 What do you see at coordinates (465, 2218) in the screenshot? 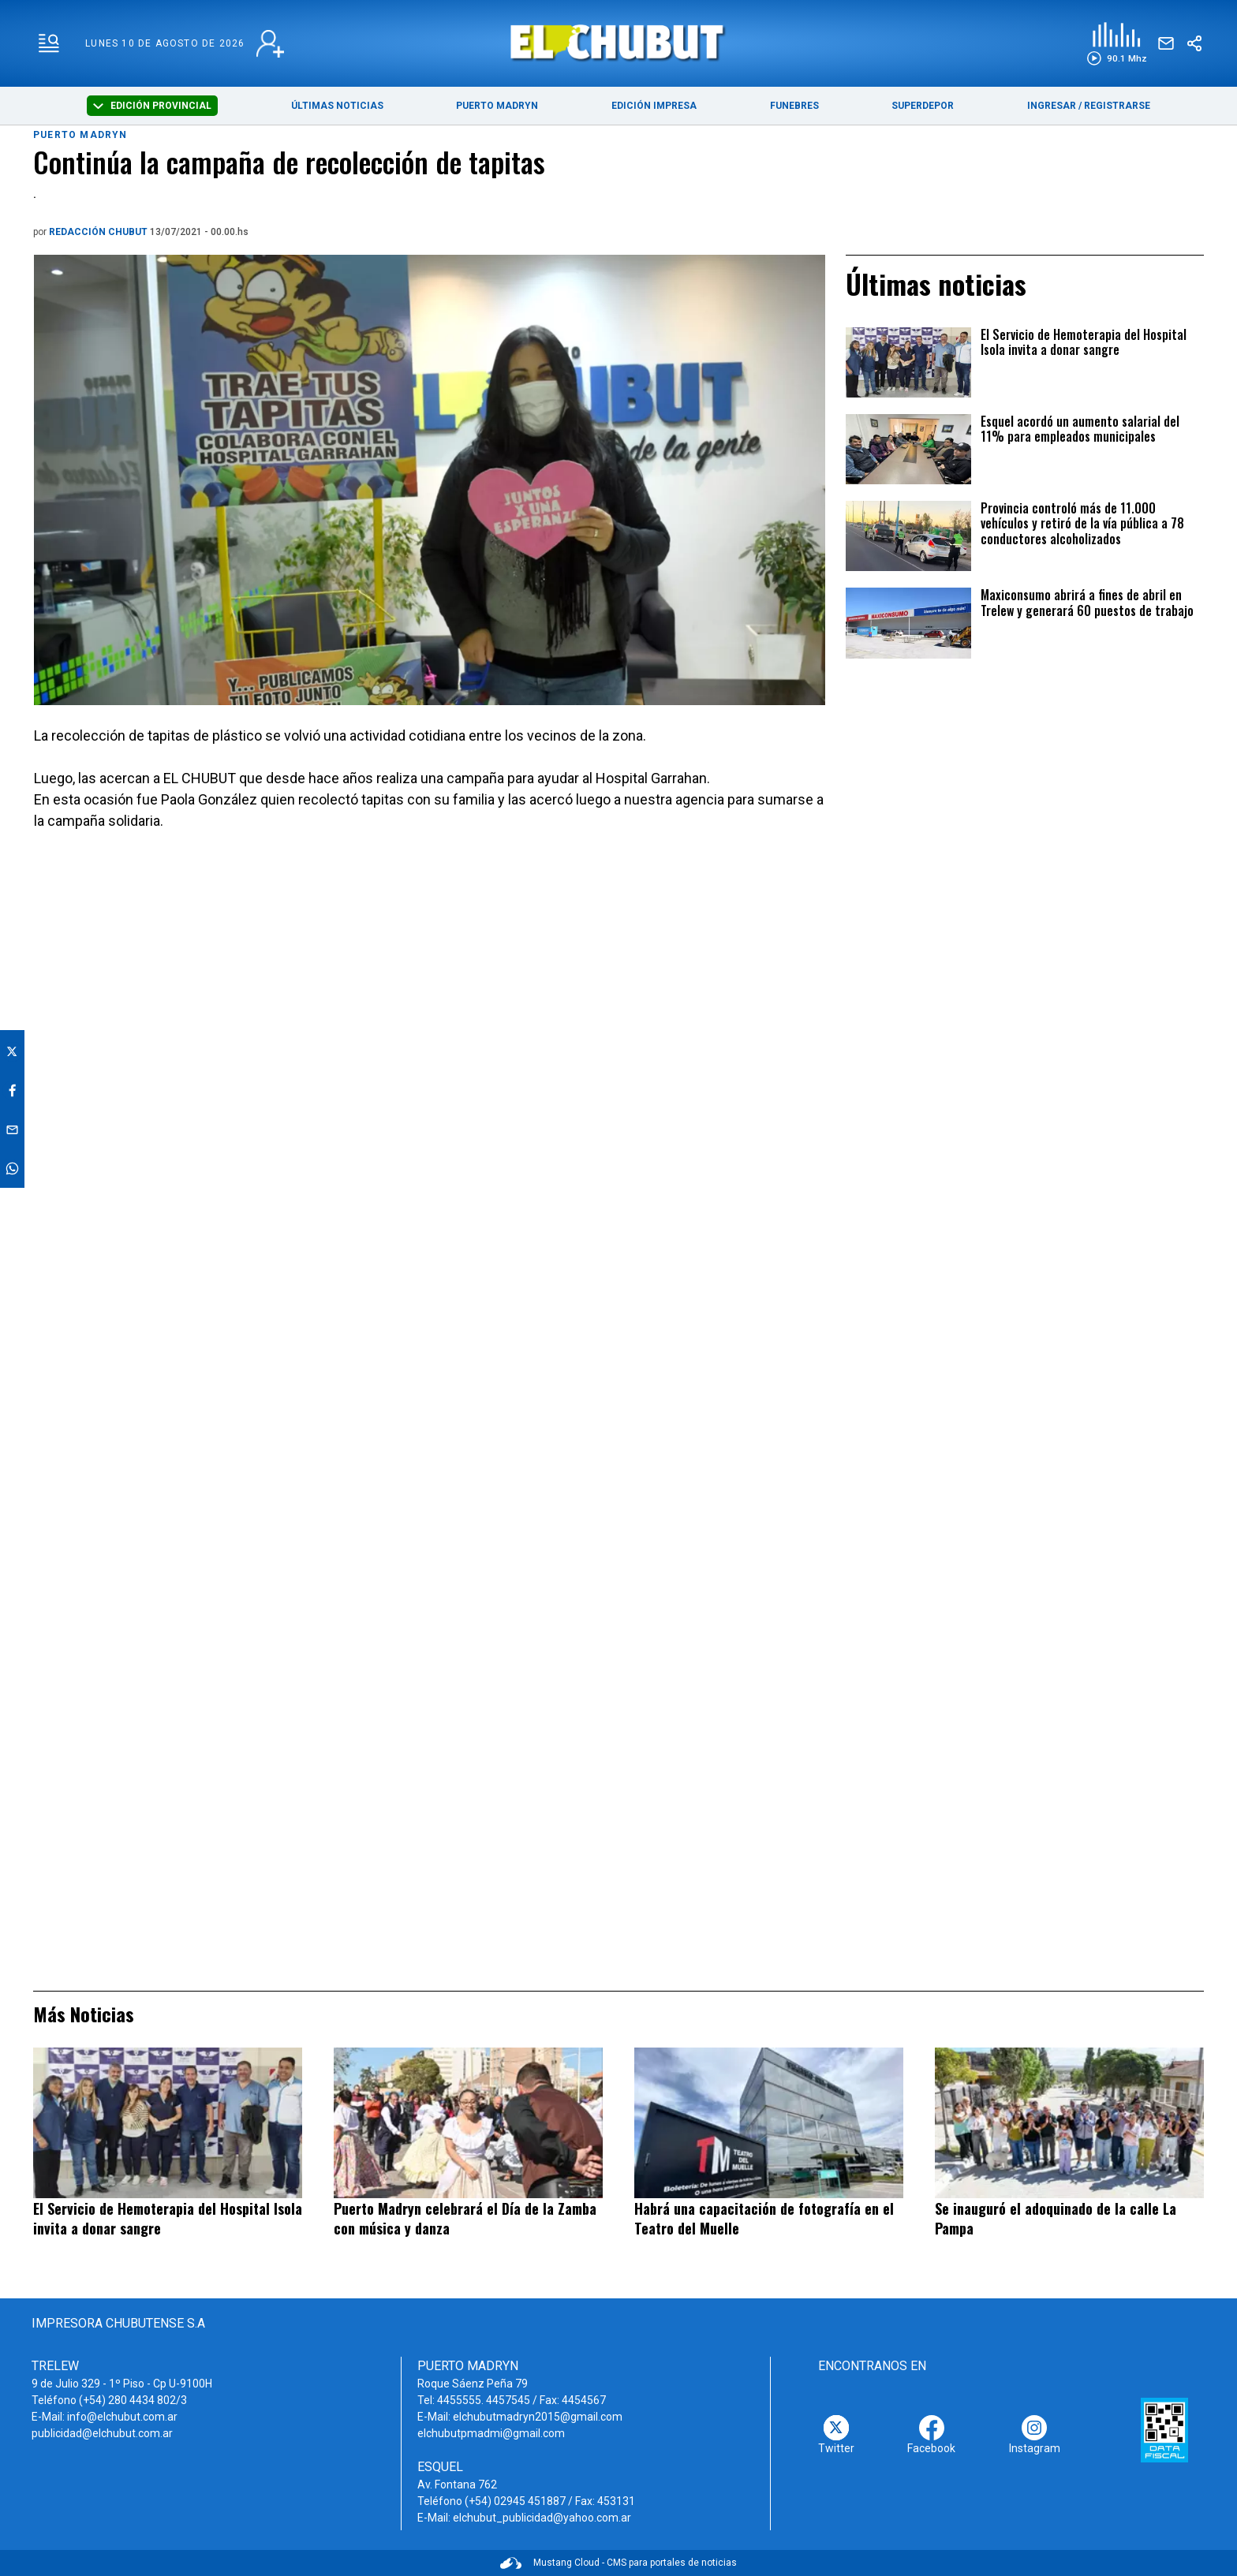
I see `Puerto Madryn celebrará el Día de la Zamba con música y danza` at bounding box center [465, 2218].